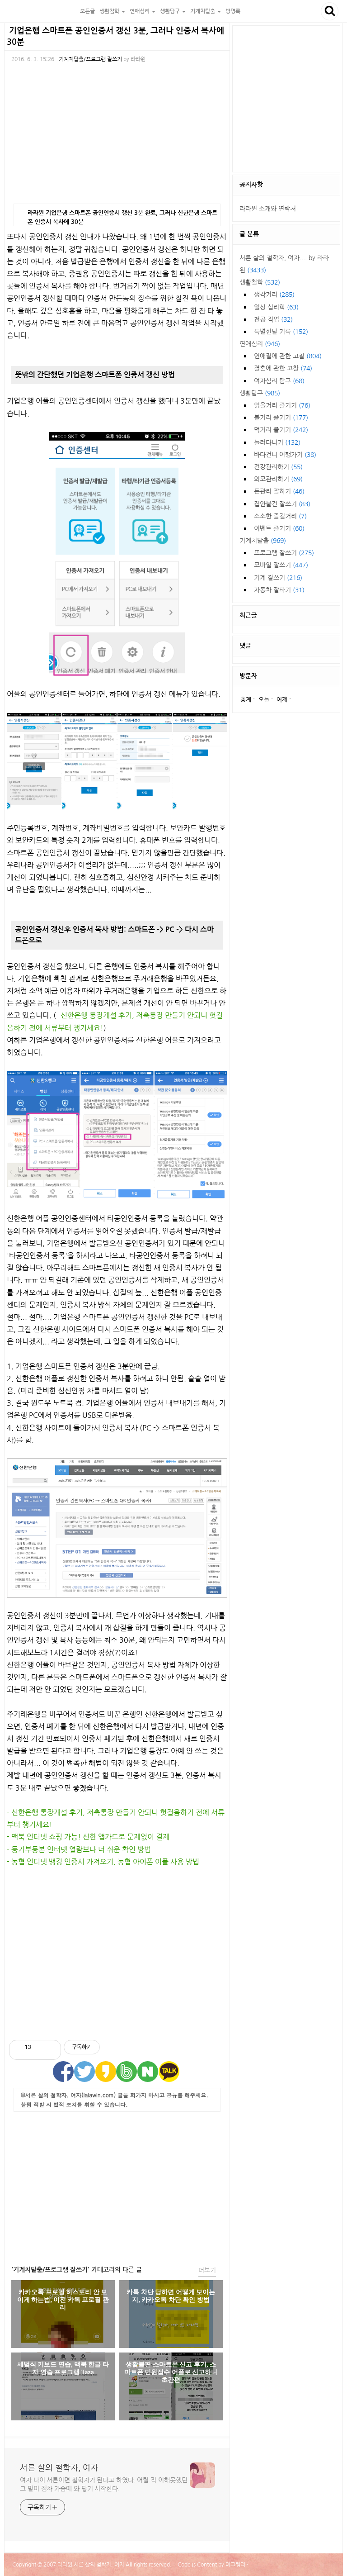 This screenshot has height=2576, width=347. I want to click on 돈관리 잘하기, so click(279, 491).